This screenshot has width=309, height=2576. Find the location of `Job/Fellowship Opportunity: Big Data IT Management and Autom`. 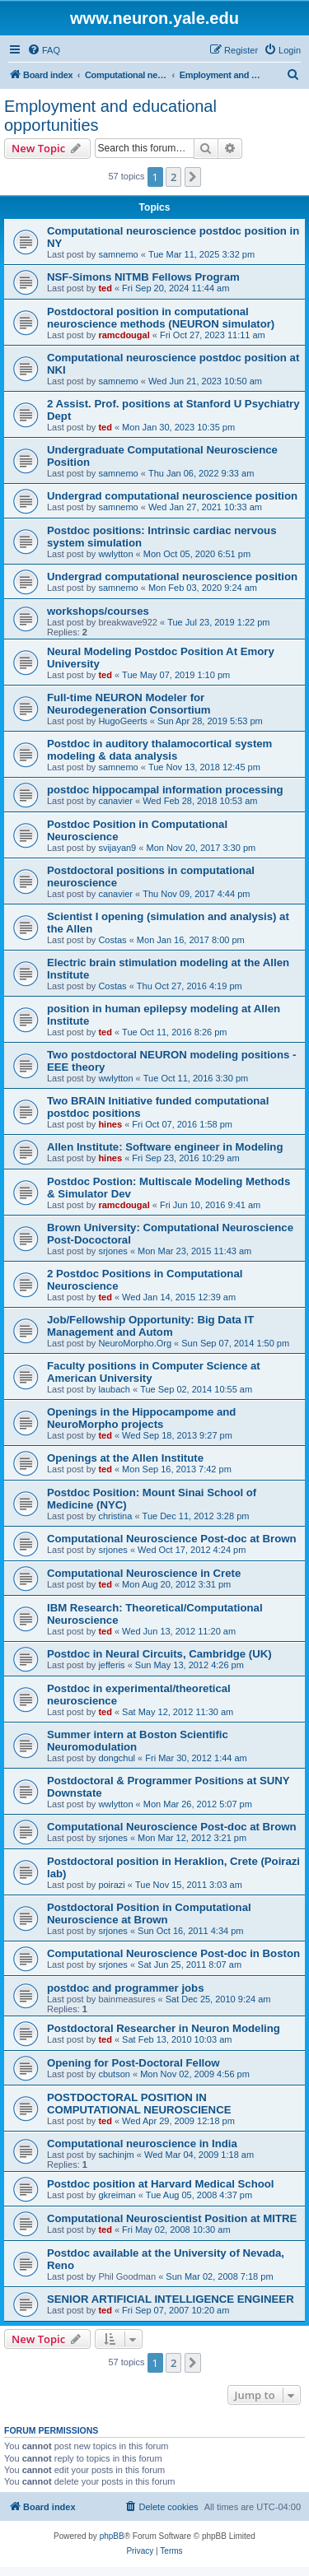

Job/Fellowship Opportunity: Big Data IT Management and Autom is located at coordinates (150, 1326).